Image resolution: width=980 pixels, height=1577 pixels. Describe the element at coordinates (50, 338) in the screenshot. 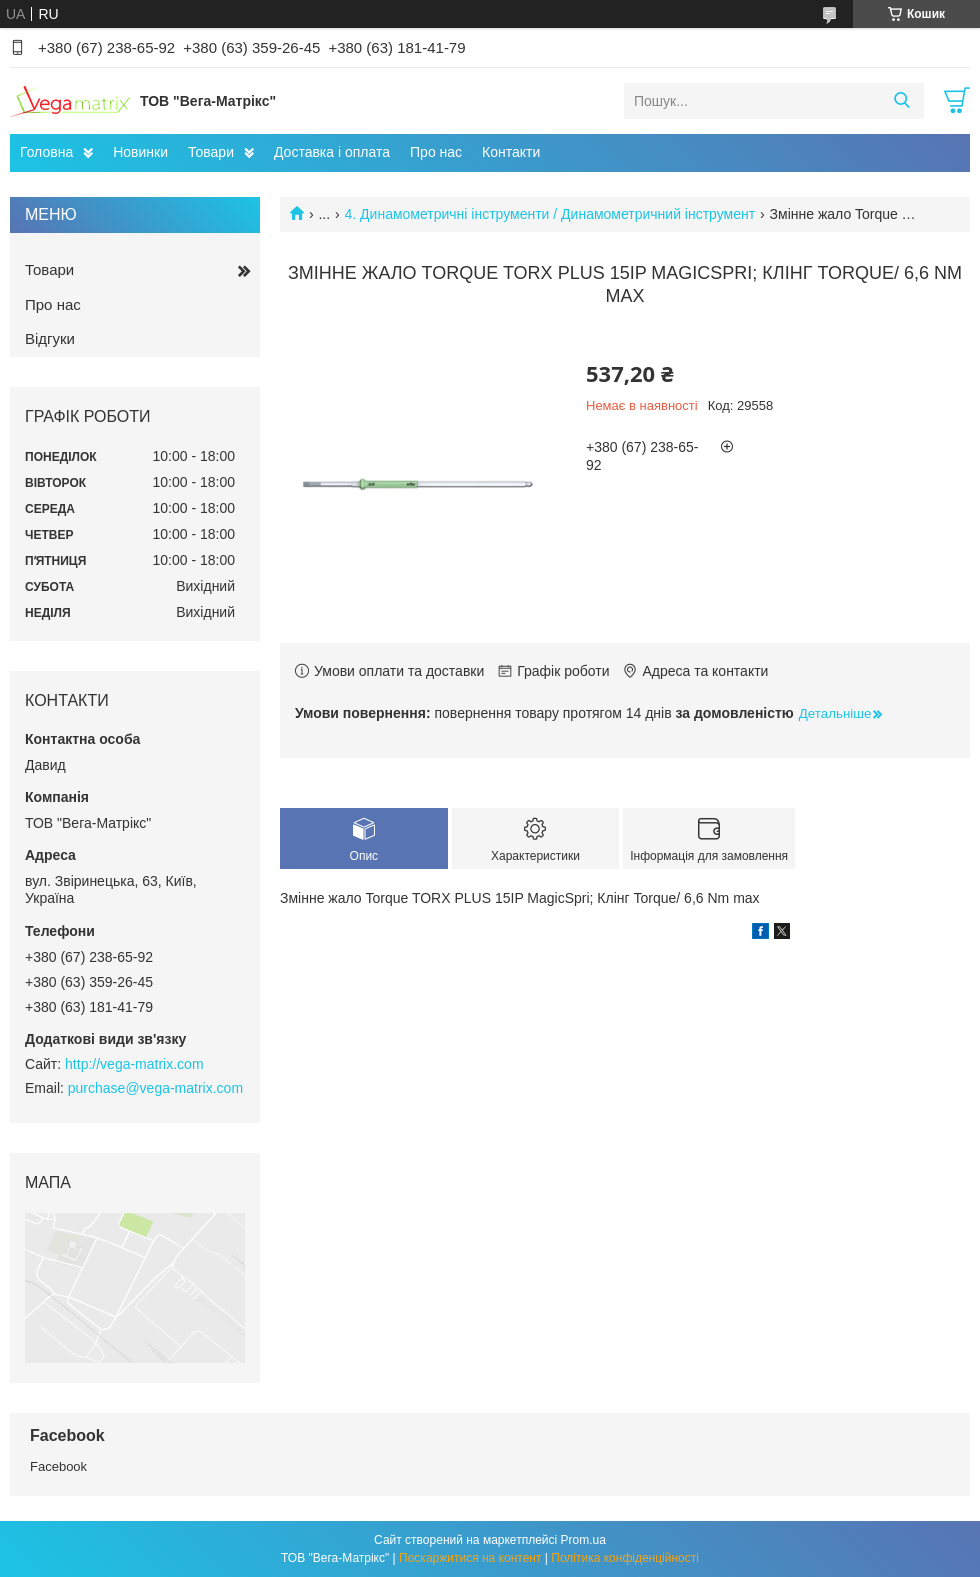

I see `Відгуки` at that location.